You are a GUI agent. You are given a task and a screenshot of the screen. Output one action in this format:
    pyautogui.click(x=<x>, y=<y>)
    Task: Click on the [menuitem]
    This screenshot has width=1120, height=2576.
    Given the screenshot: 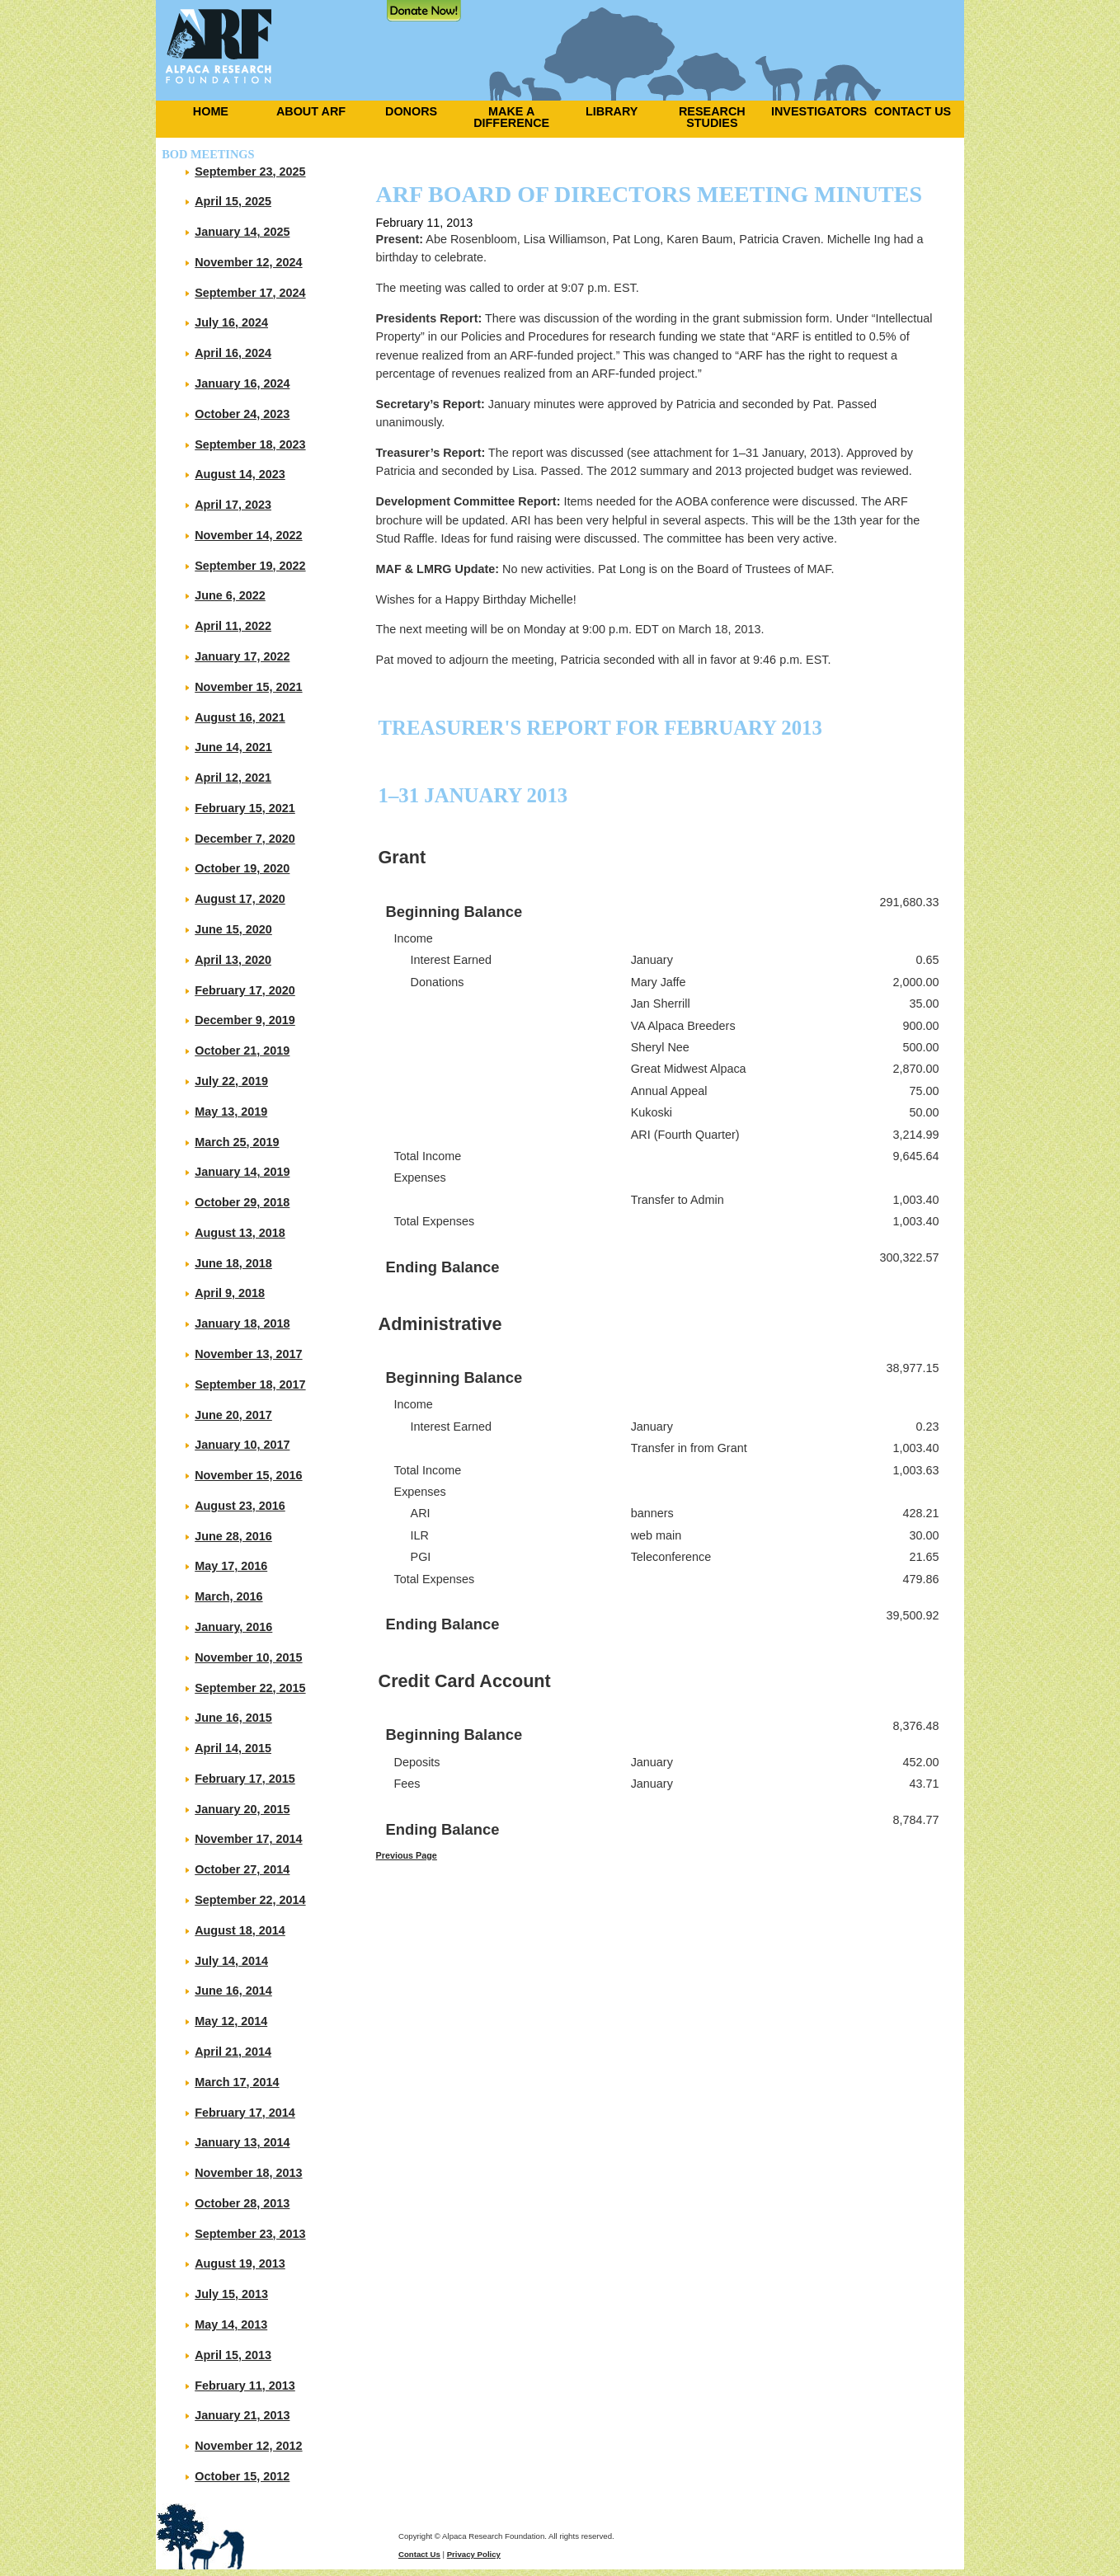 What is the action you would take?
    pyautogui.click(x=206, y=111)
    